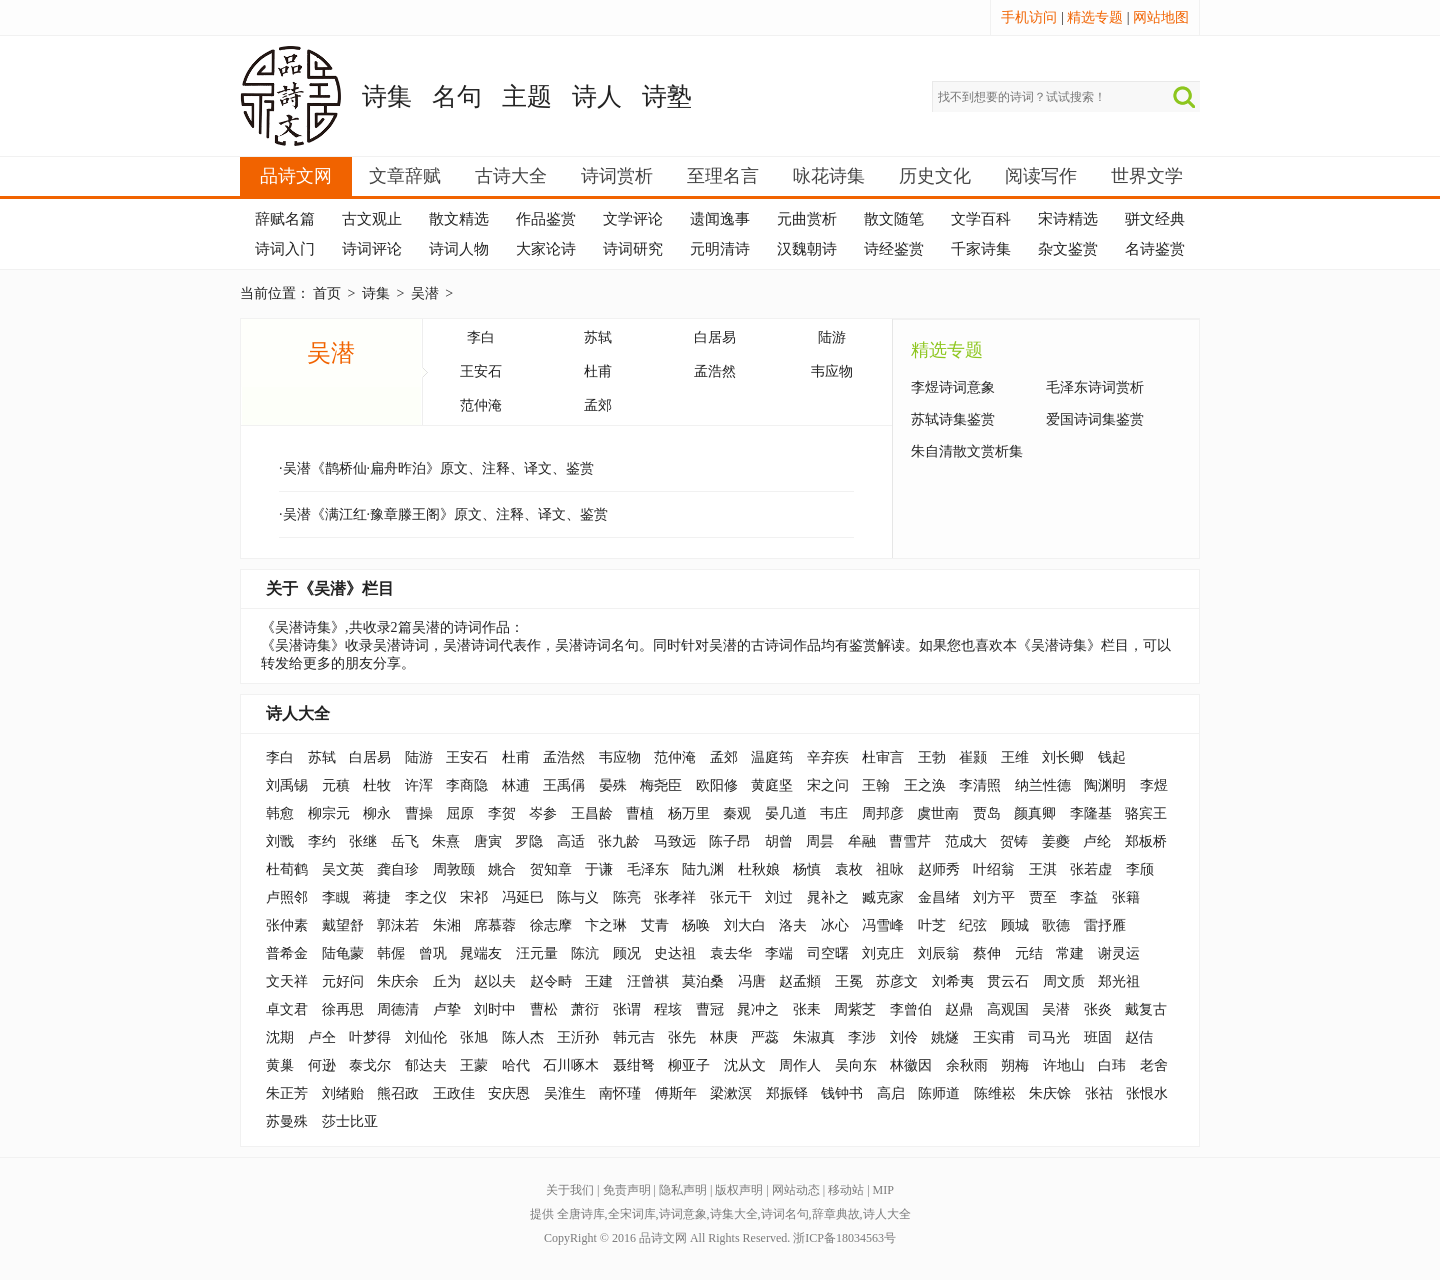 The height and width of the screenshot is (1280, 1440). What do you see at coordinates (1043, 869) in the screenshot?
I see `王淇` at bounding box center [1043, 869].